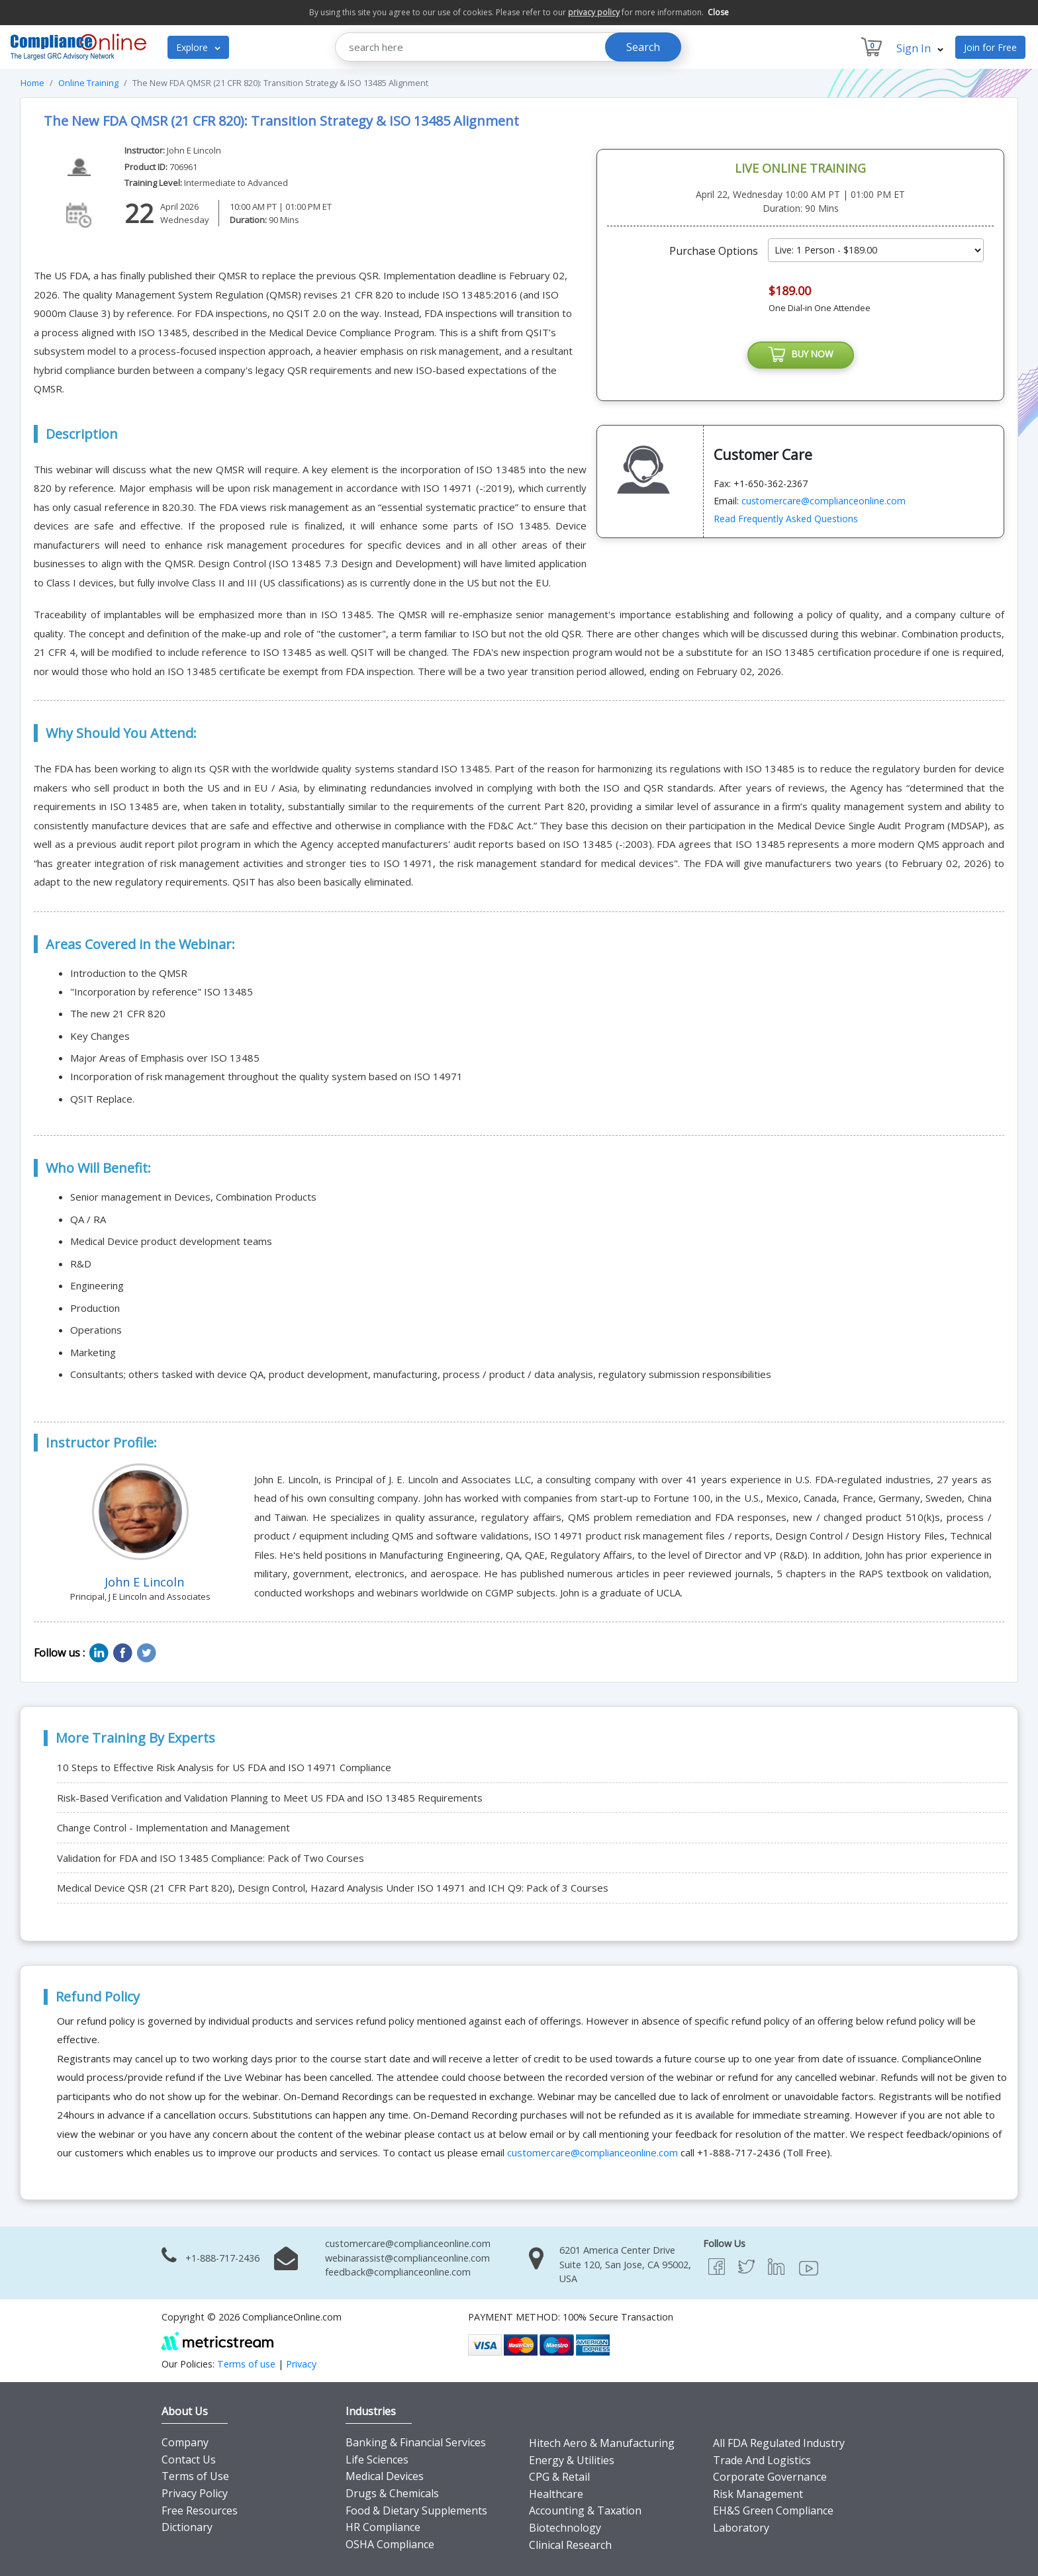 The image size is (1038, 2576). What do you see at coordinates (718, 12) in the screenshot?
I see `Close` at bounding box center [718, 12].